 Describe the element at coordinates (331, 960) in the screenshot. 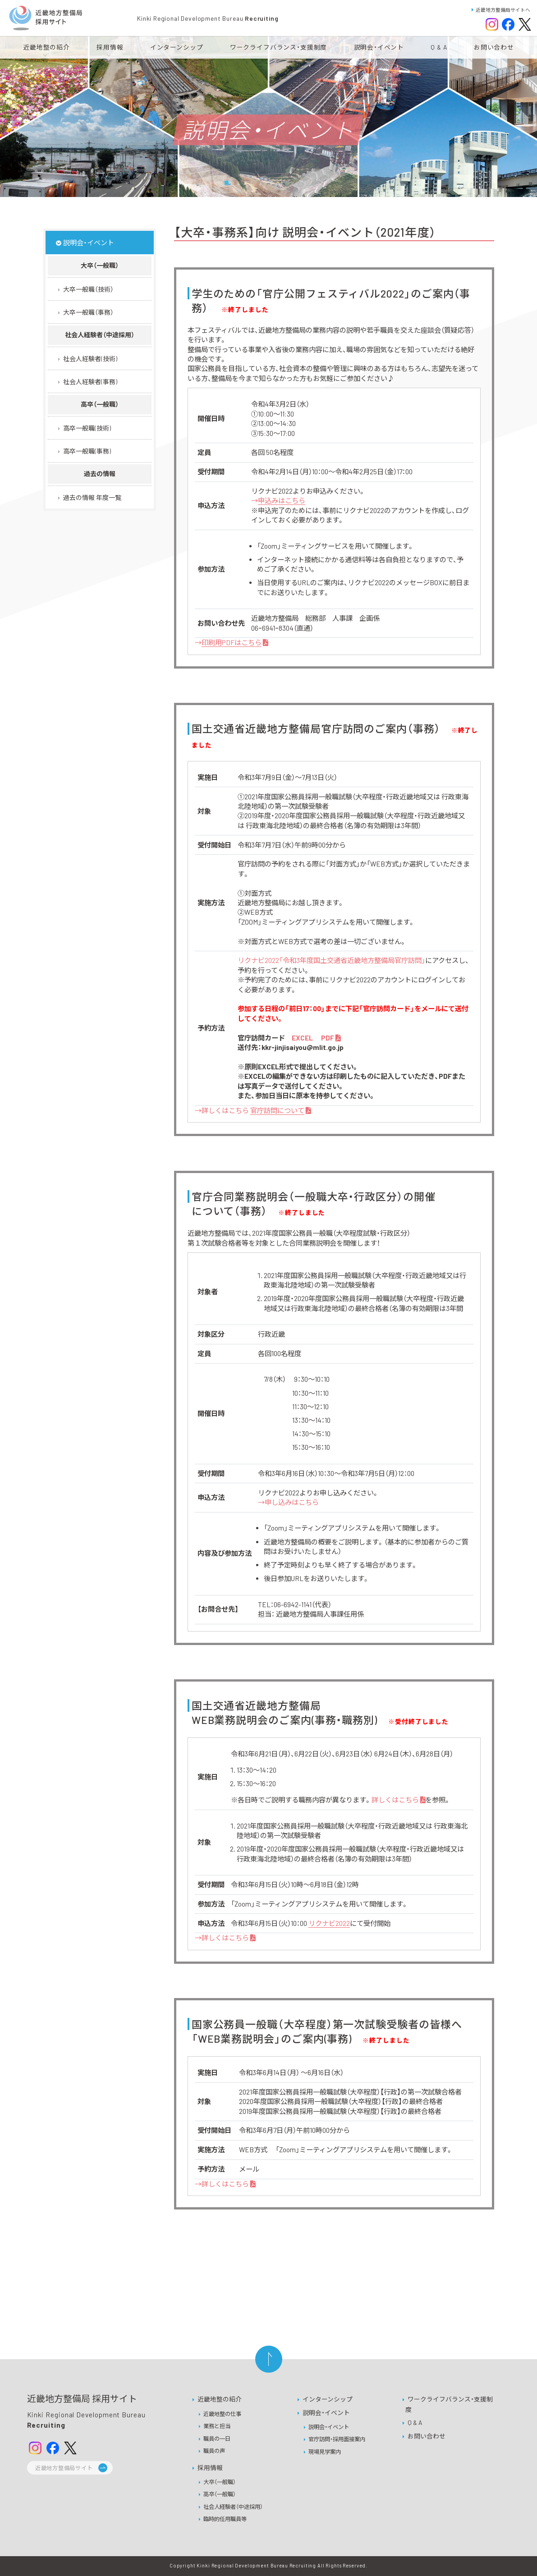

I see `リクナビ2022「令和3年度国土交通省近畿地方整備局官庁訪問」` at that location.